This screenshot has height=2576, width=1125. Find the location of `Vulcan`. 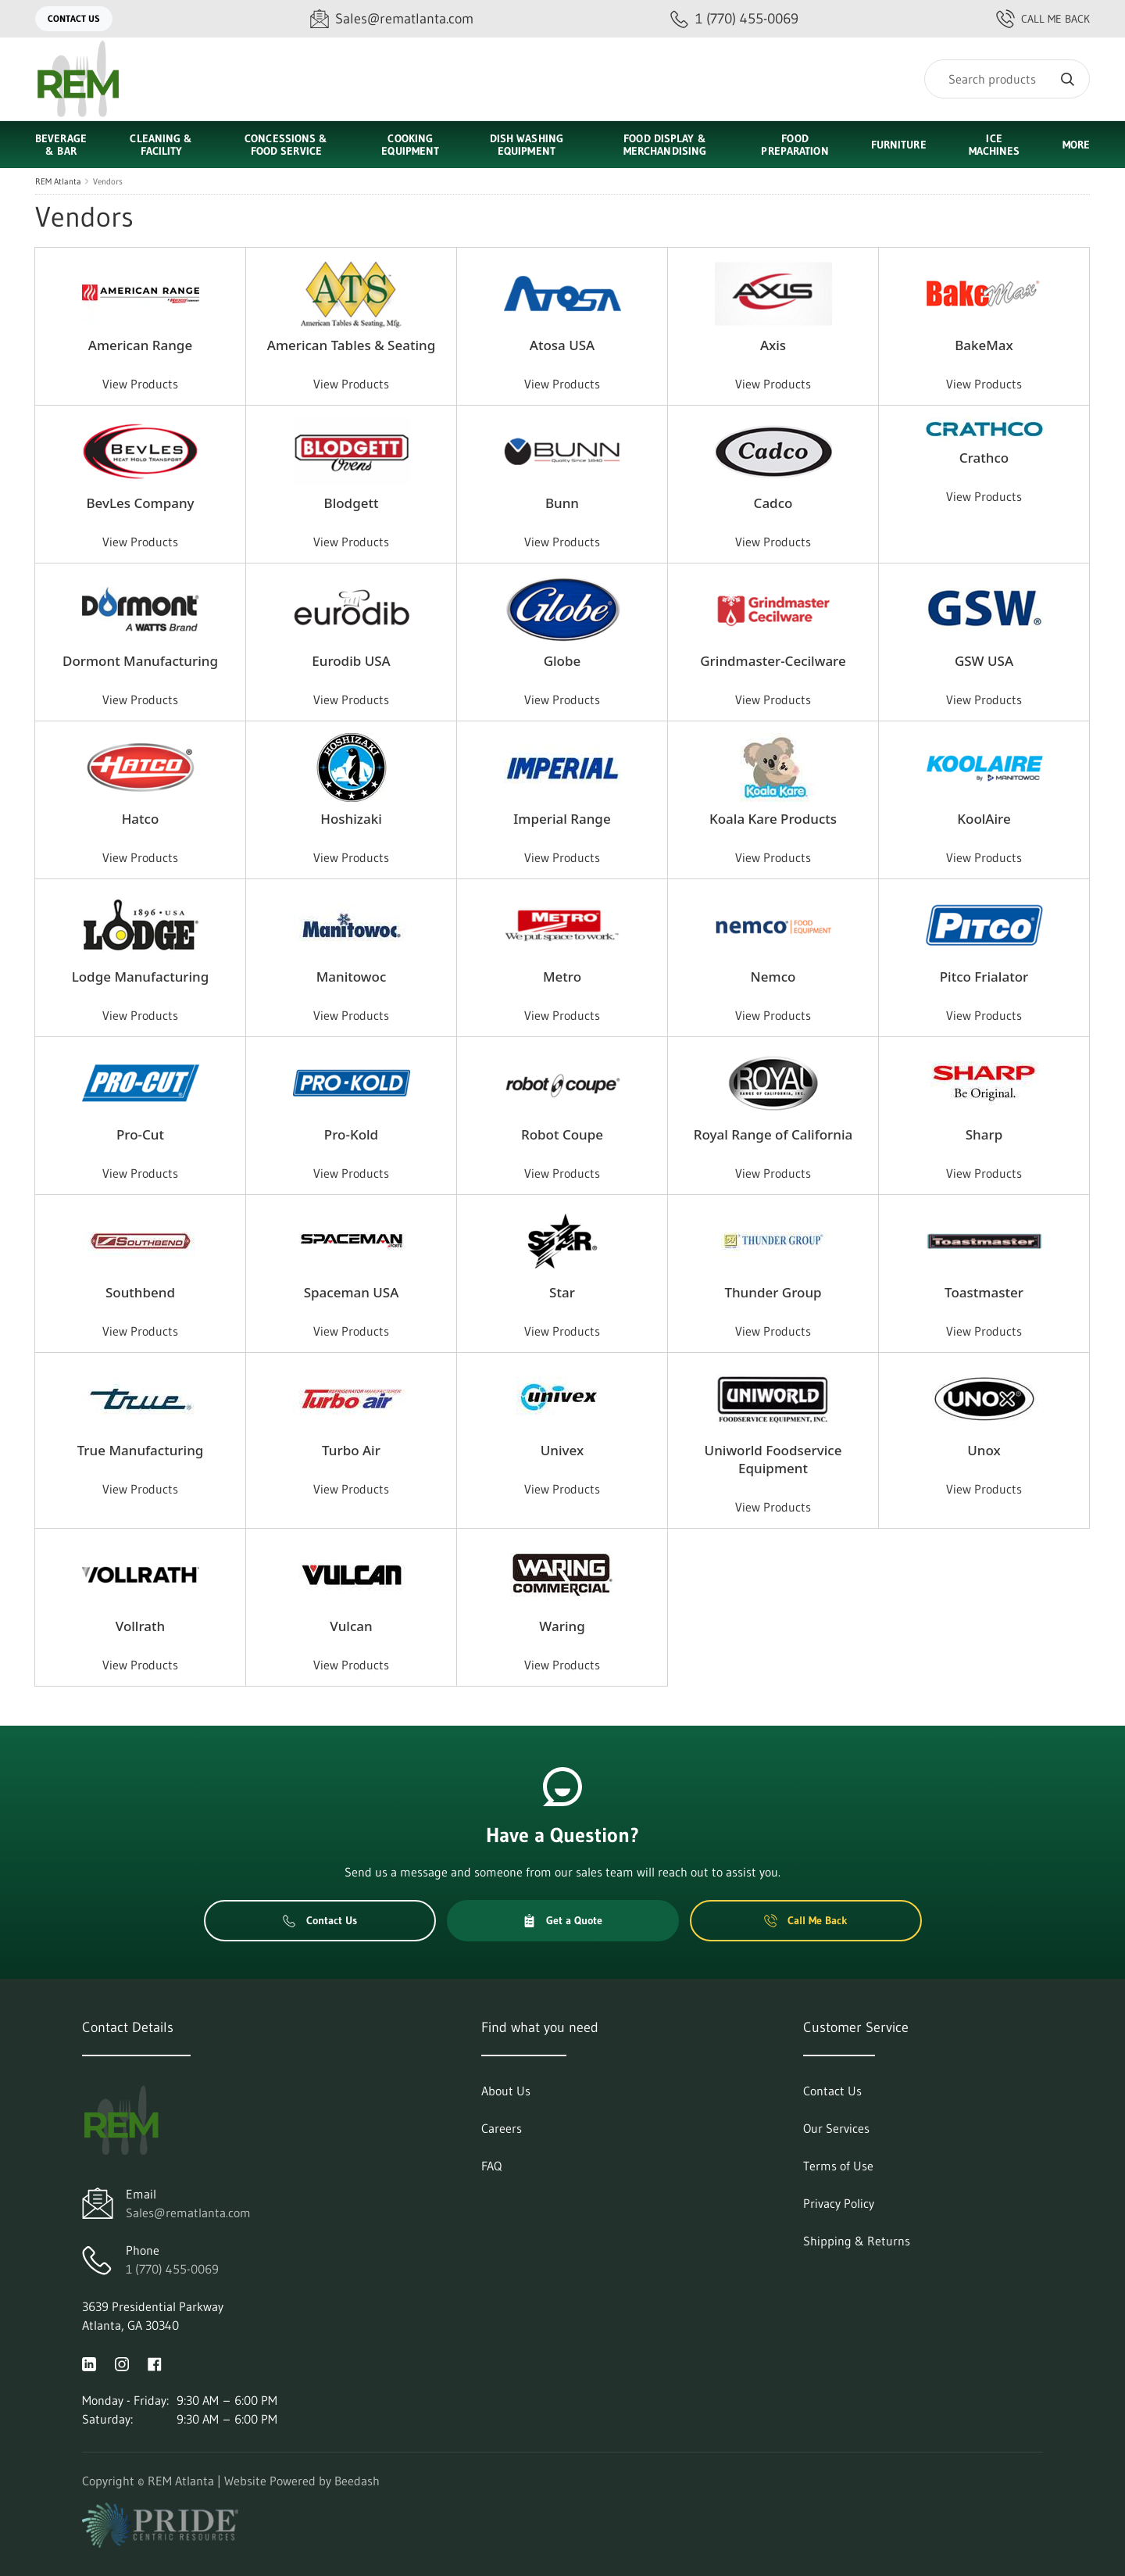

Vulcan is located at coordinates (351, 1626).